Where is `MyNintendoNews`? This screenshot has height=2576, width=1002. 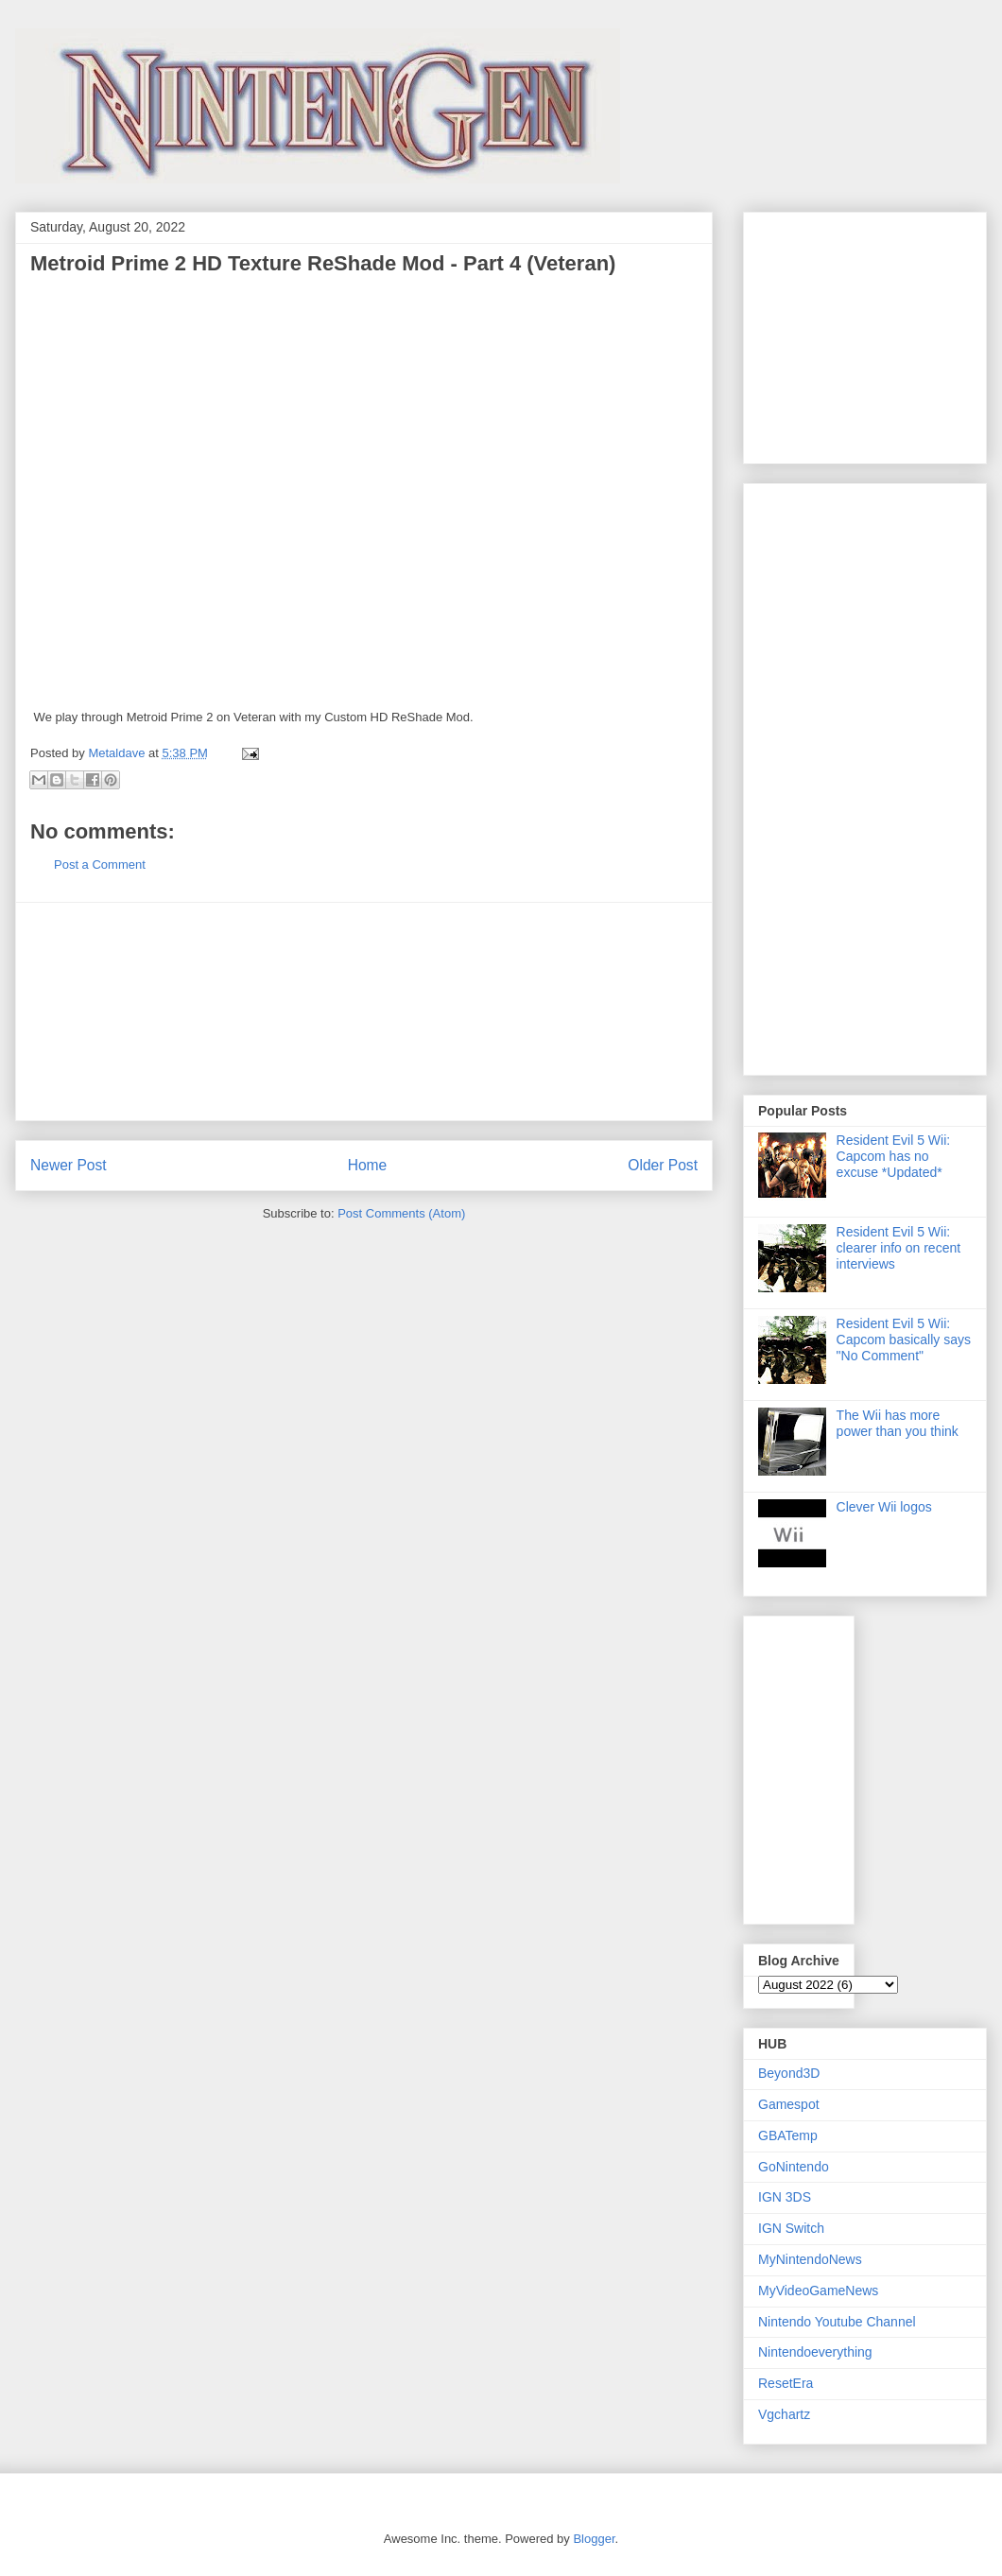 MyNintendoNews is located at coordinates (810, 2259).